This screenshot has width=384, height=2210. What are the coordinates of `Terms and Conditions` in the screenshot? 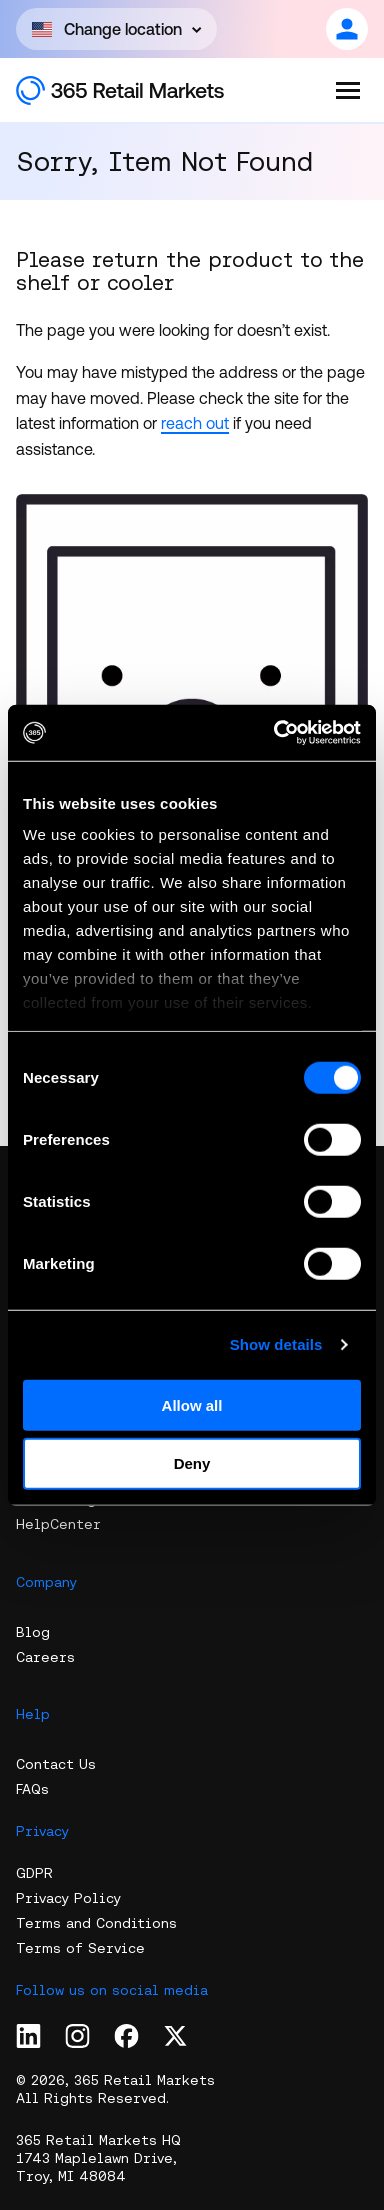 It's located at (96, 1923).